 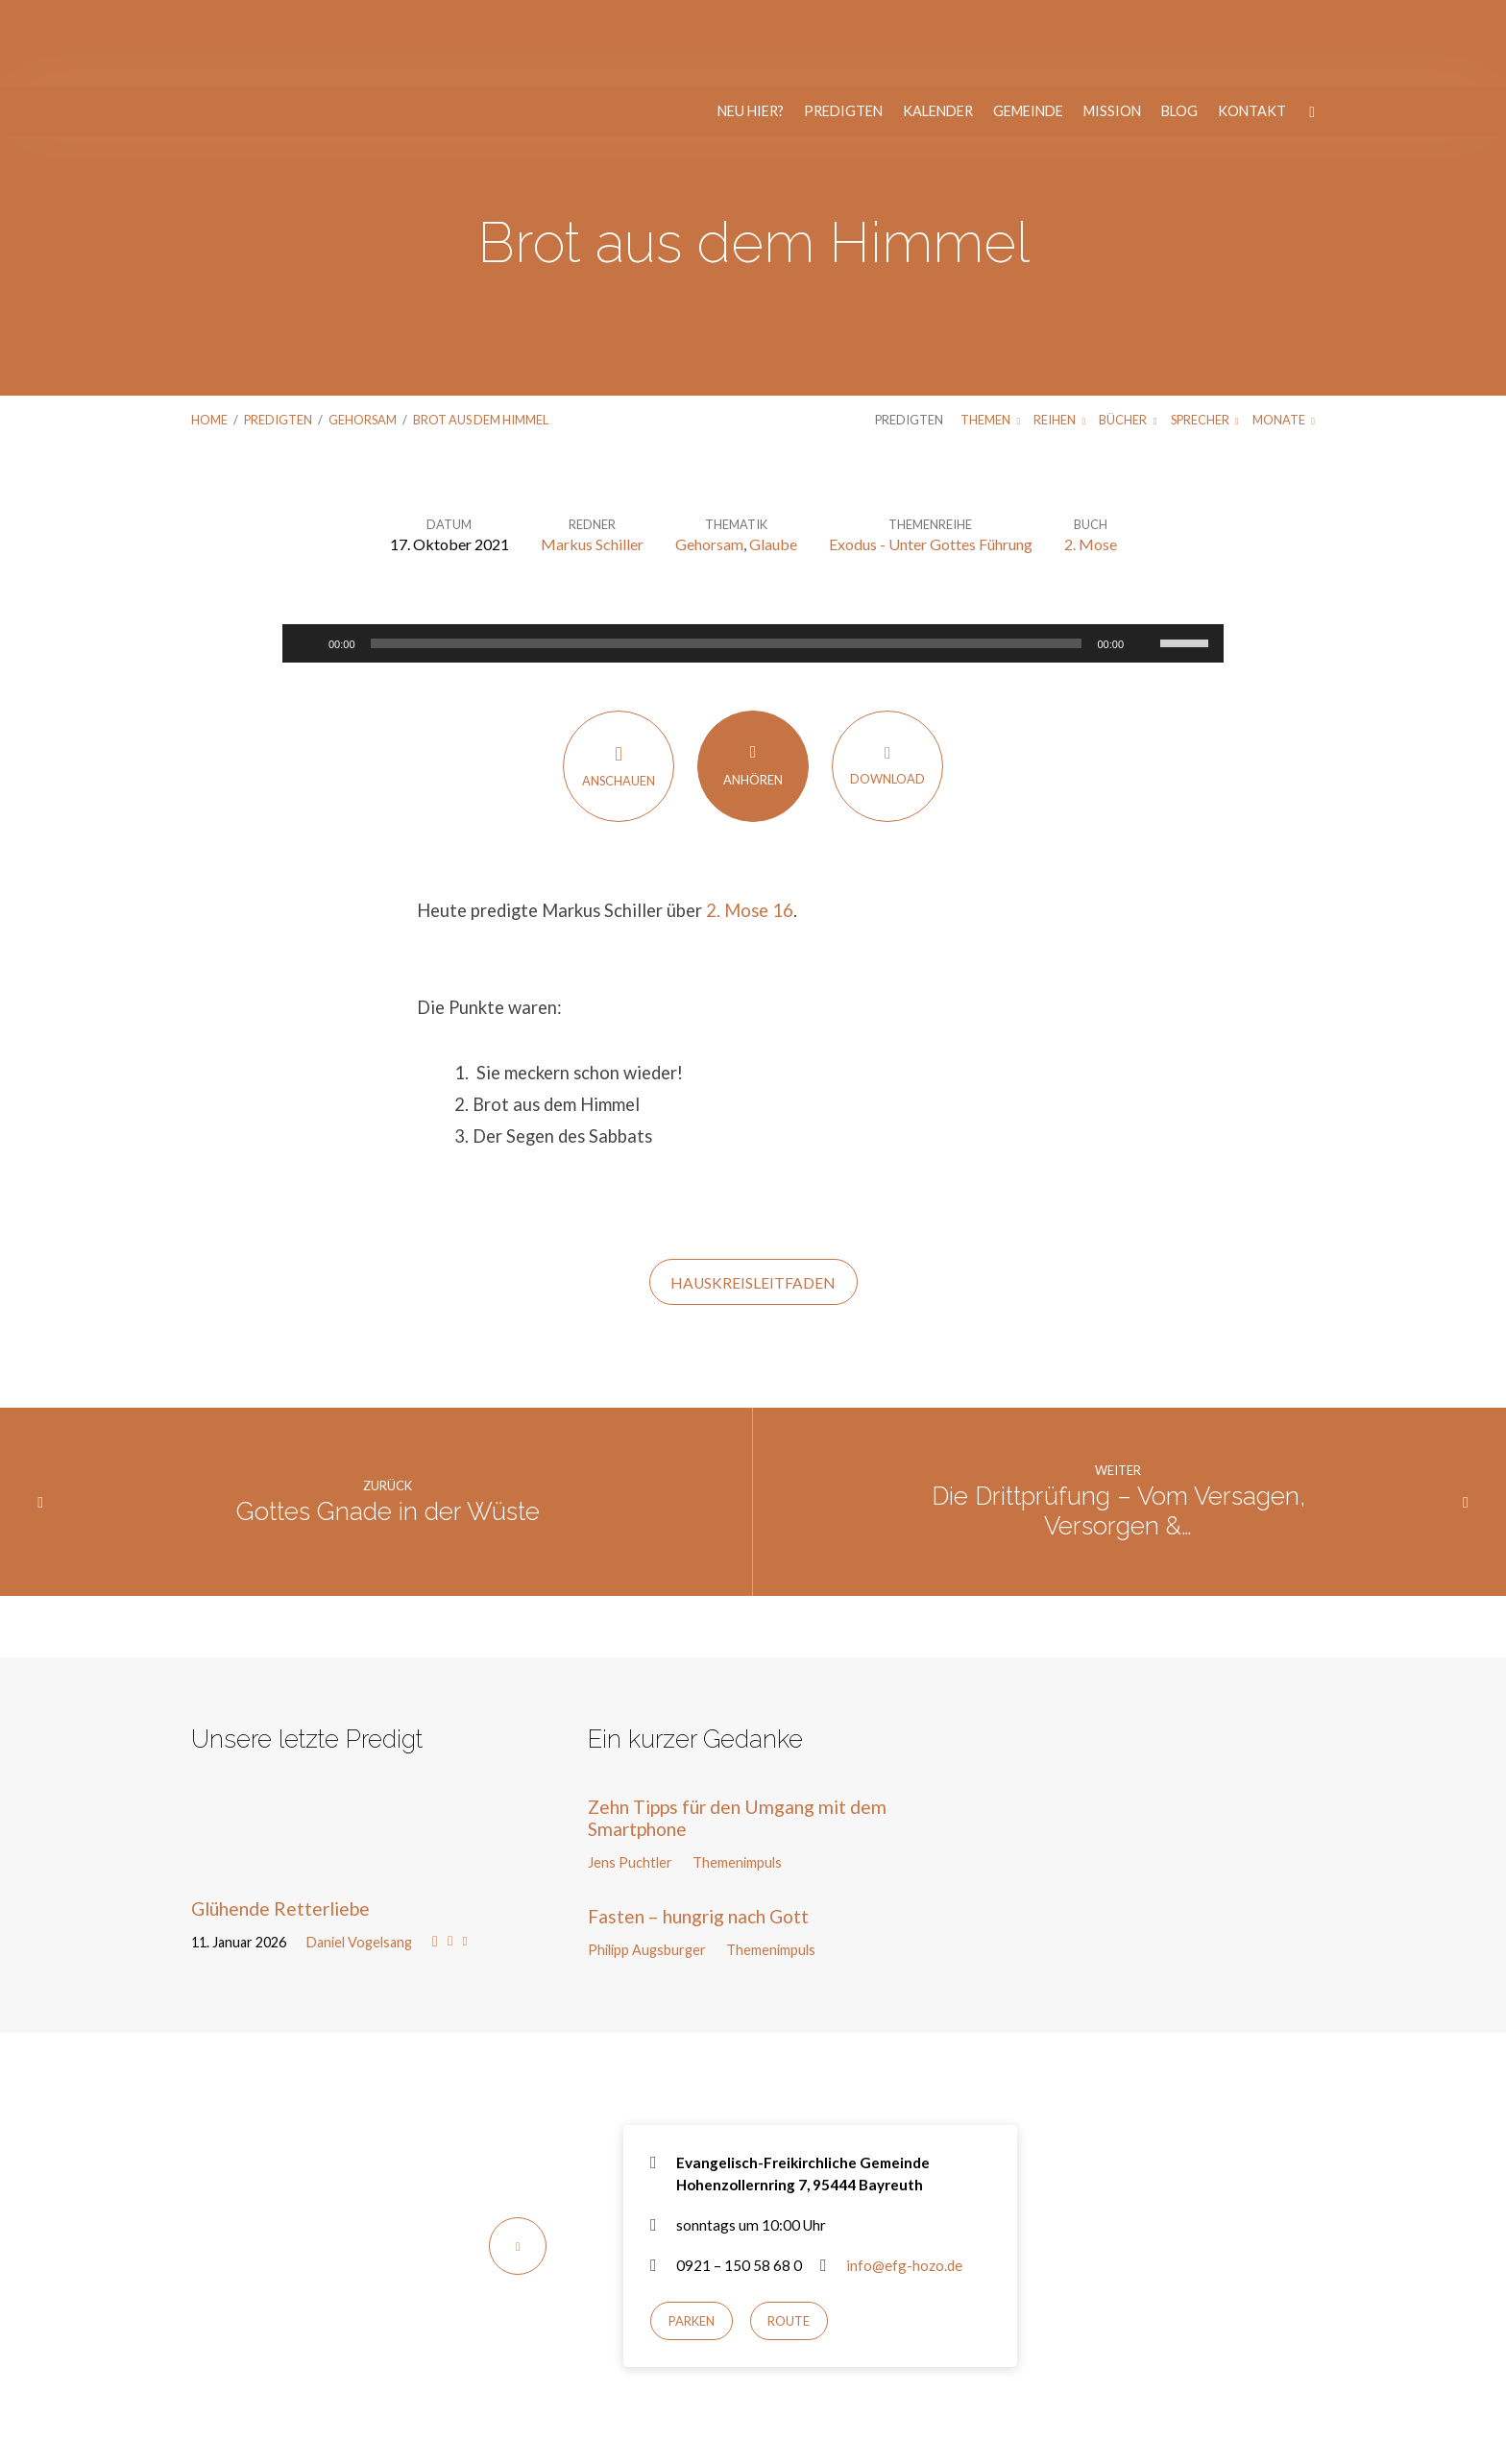 What do you see at coordinates (618, 679) in the screenshot?
I see `Anschauen` at bounding box center [618, 679].